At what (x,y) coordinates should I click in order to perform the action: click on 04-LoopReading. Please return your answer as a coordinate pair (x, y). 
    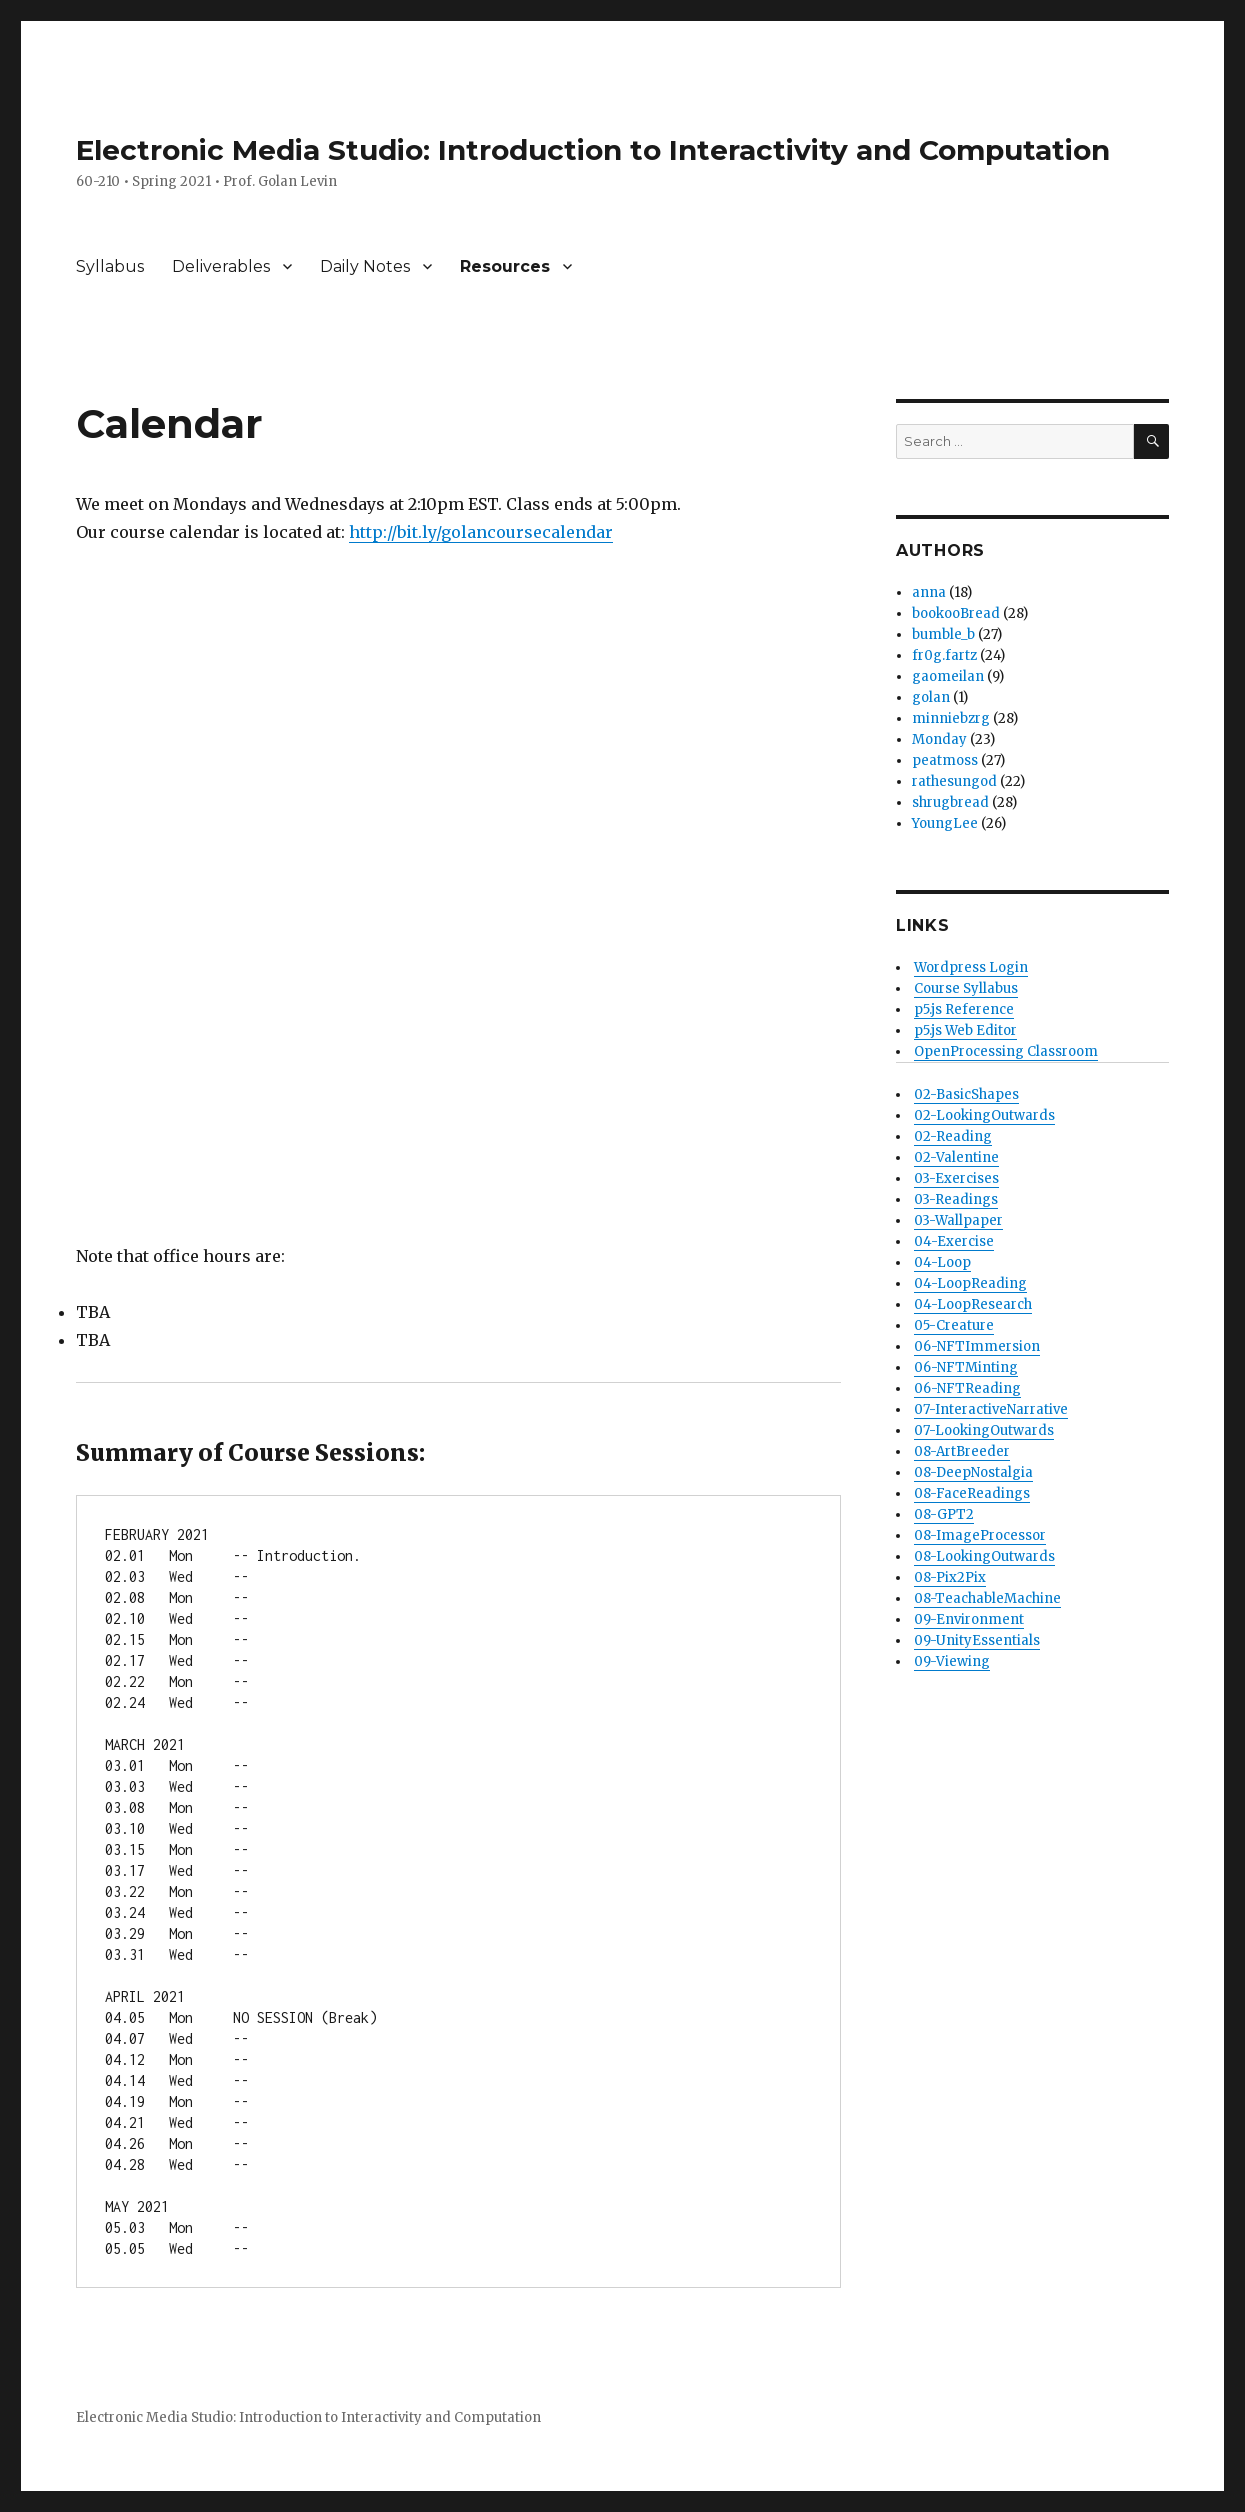
    Looking at the image, I should click on (970, 1283).